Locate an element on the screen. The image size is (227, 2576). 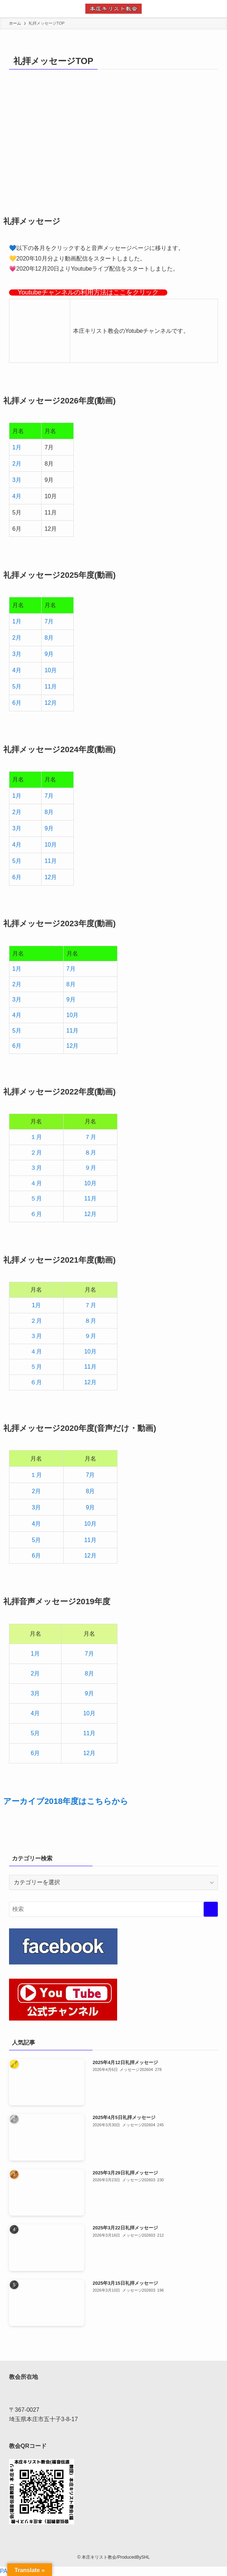
10月 is located at coordinates (50, 670).